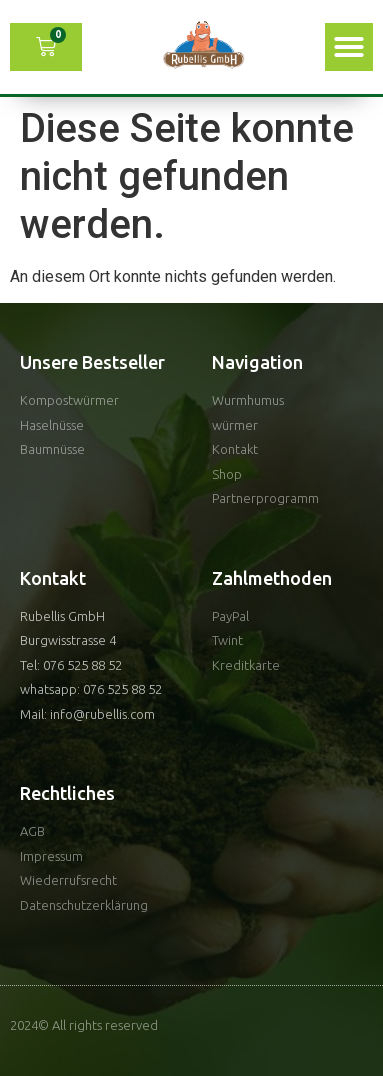 The width and height of the screenshot is (383, 1076). Describe the element at coordinates (349, 47) in the screenshot. I see `[button]` at that location.